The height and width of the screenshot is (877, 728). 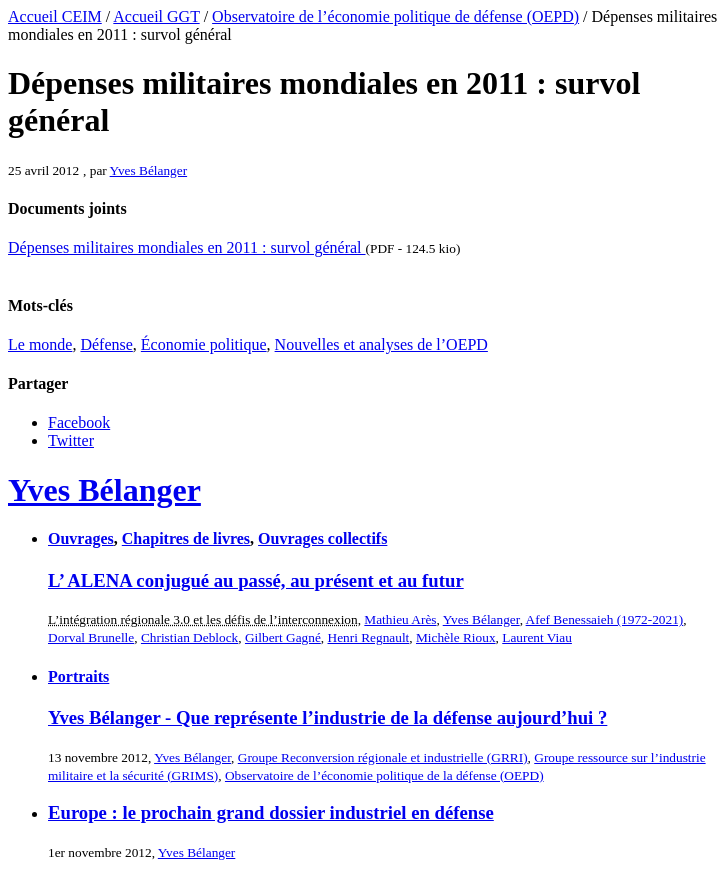 What do you see at coordinates (79, 422) in the screenshot?
I see `Facebook` at bounding box center [79, 422].